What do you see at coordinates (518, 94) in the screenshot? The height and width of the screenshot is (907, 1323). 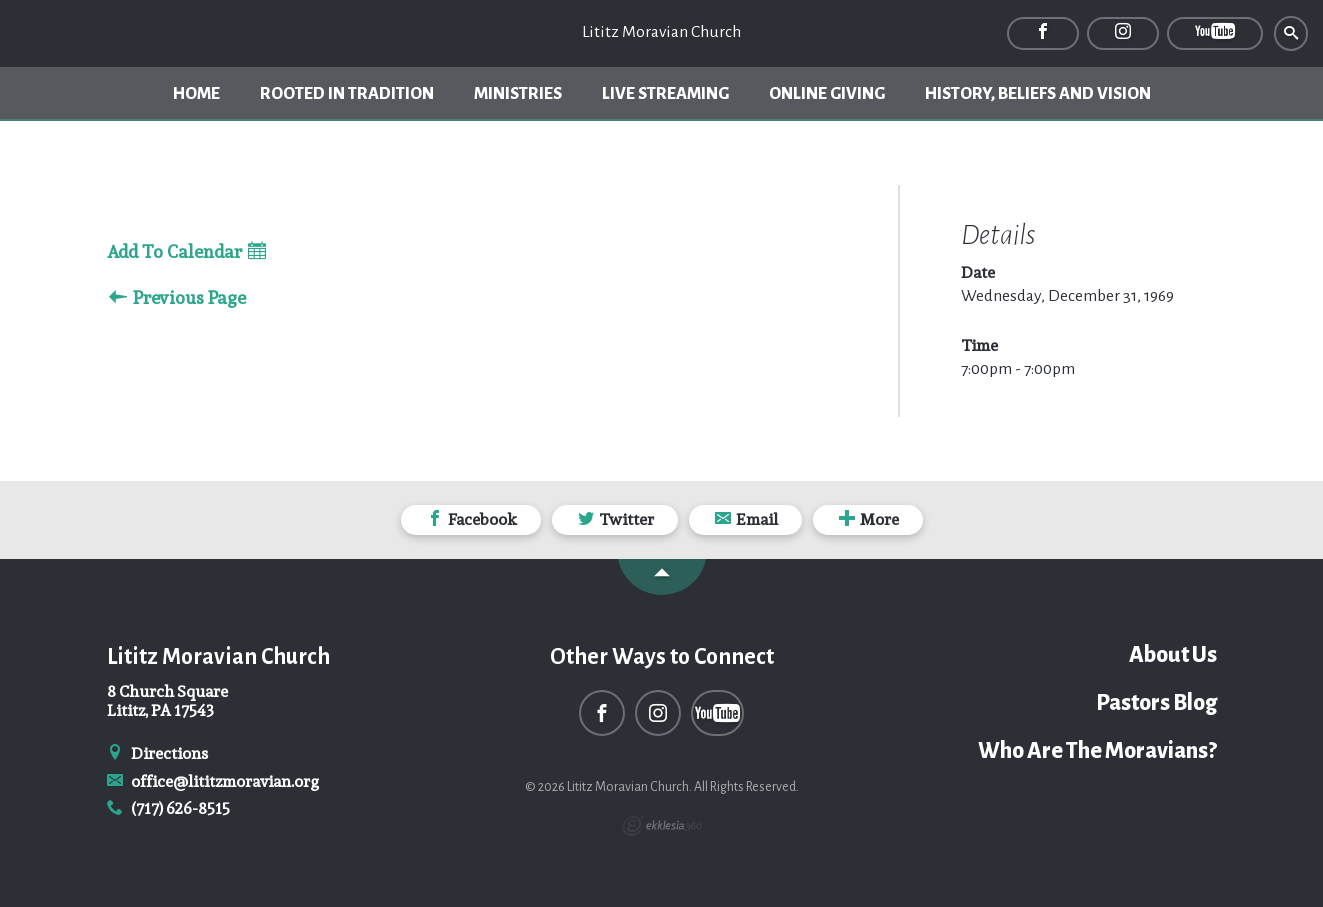 I see `Ministries` at bounding box center [518, 94].